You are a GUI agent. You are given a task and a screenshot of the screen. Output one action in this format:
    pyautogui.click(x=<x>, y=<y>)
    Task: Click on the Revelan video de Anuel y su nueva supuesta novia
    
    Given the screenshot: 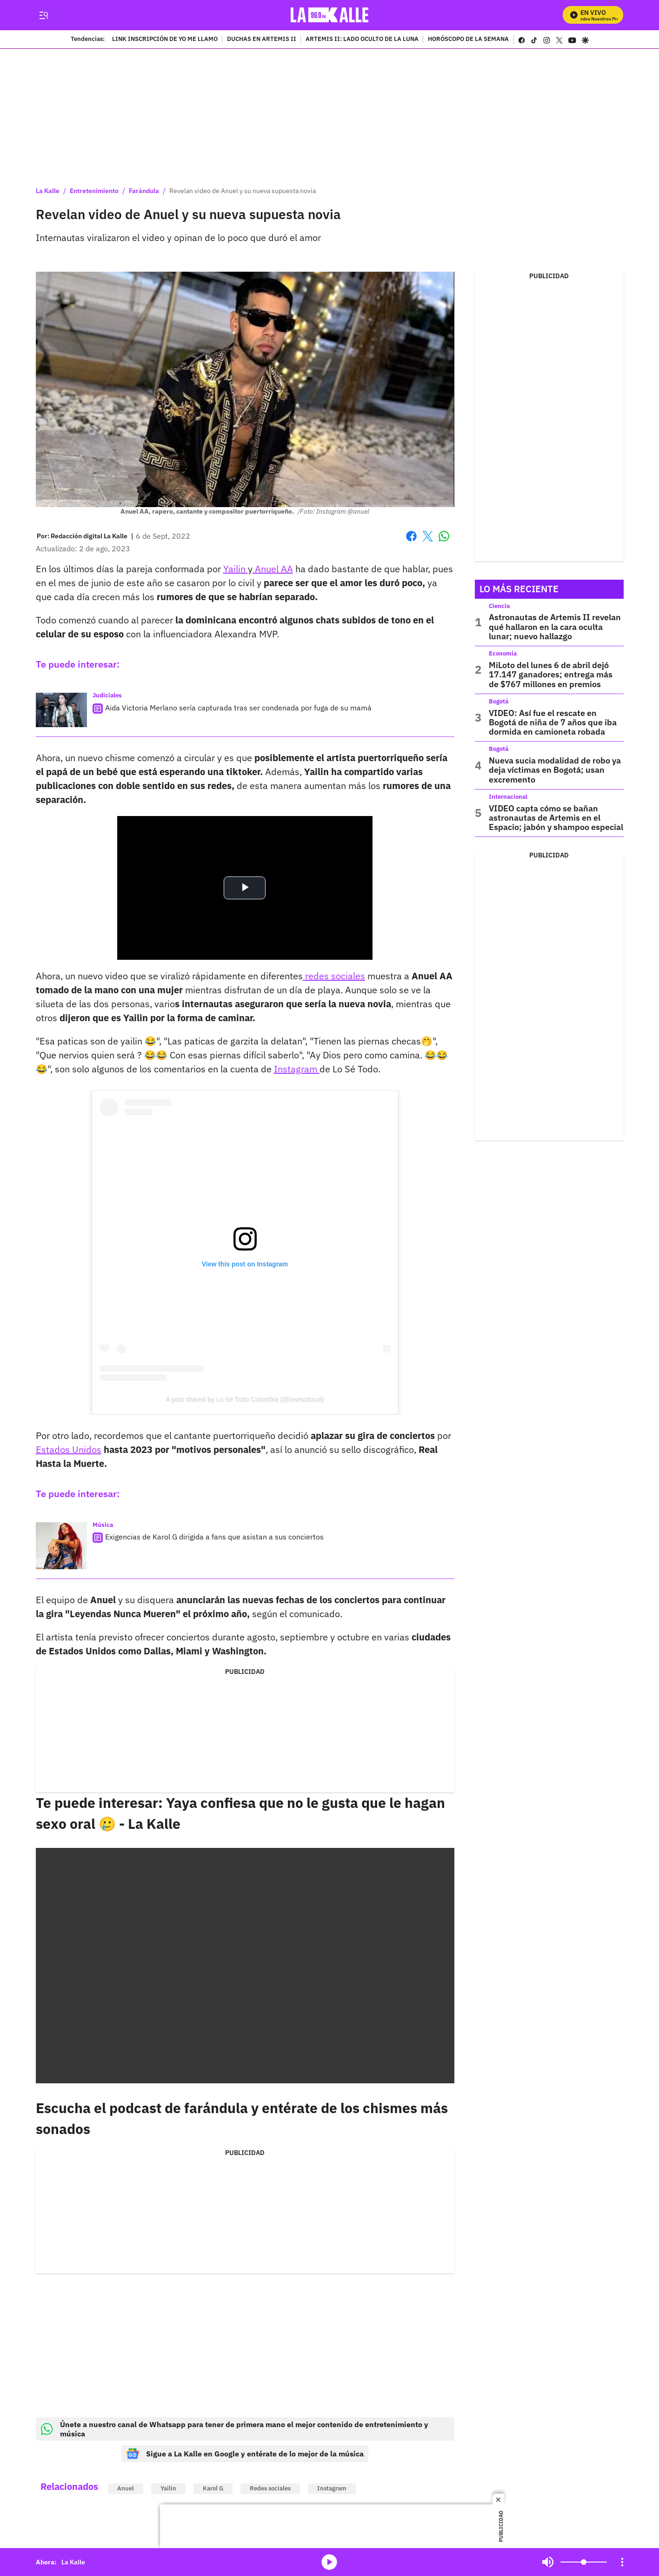 What is the action you would take?
    pyautogui.click(x=242, y=190)
    